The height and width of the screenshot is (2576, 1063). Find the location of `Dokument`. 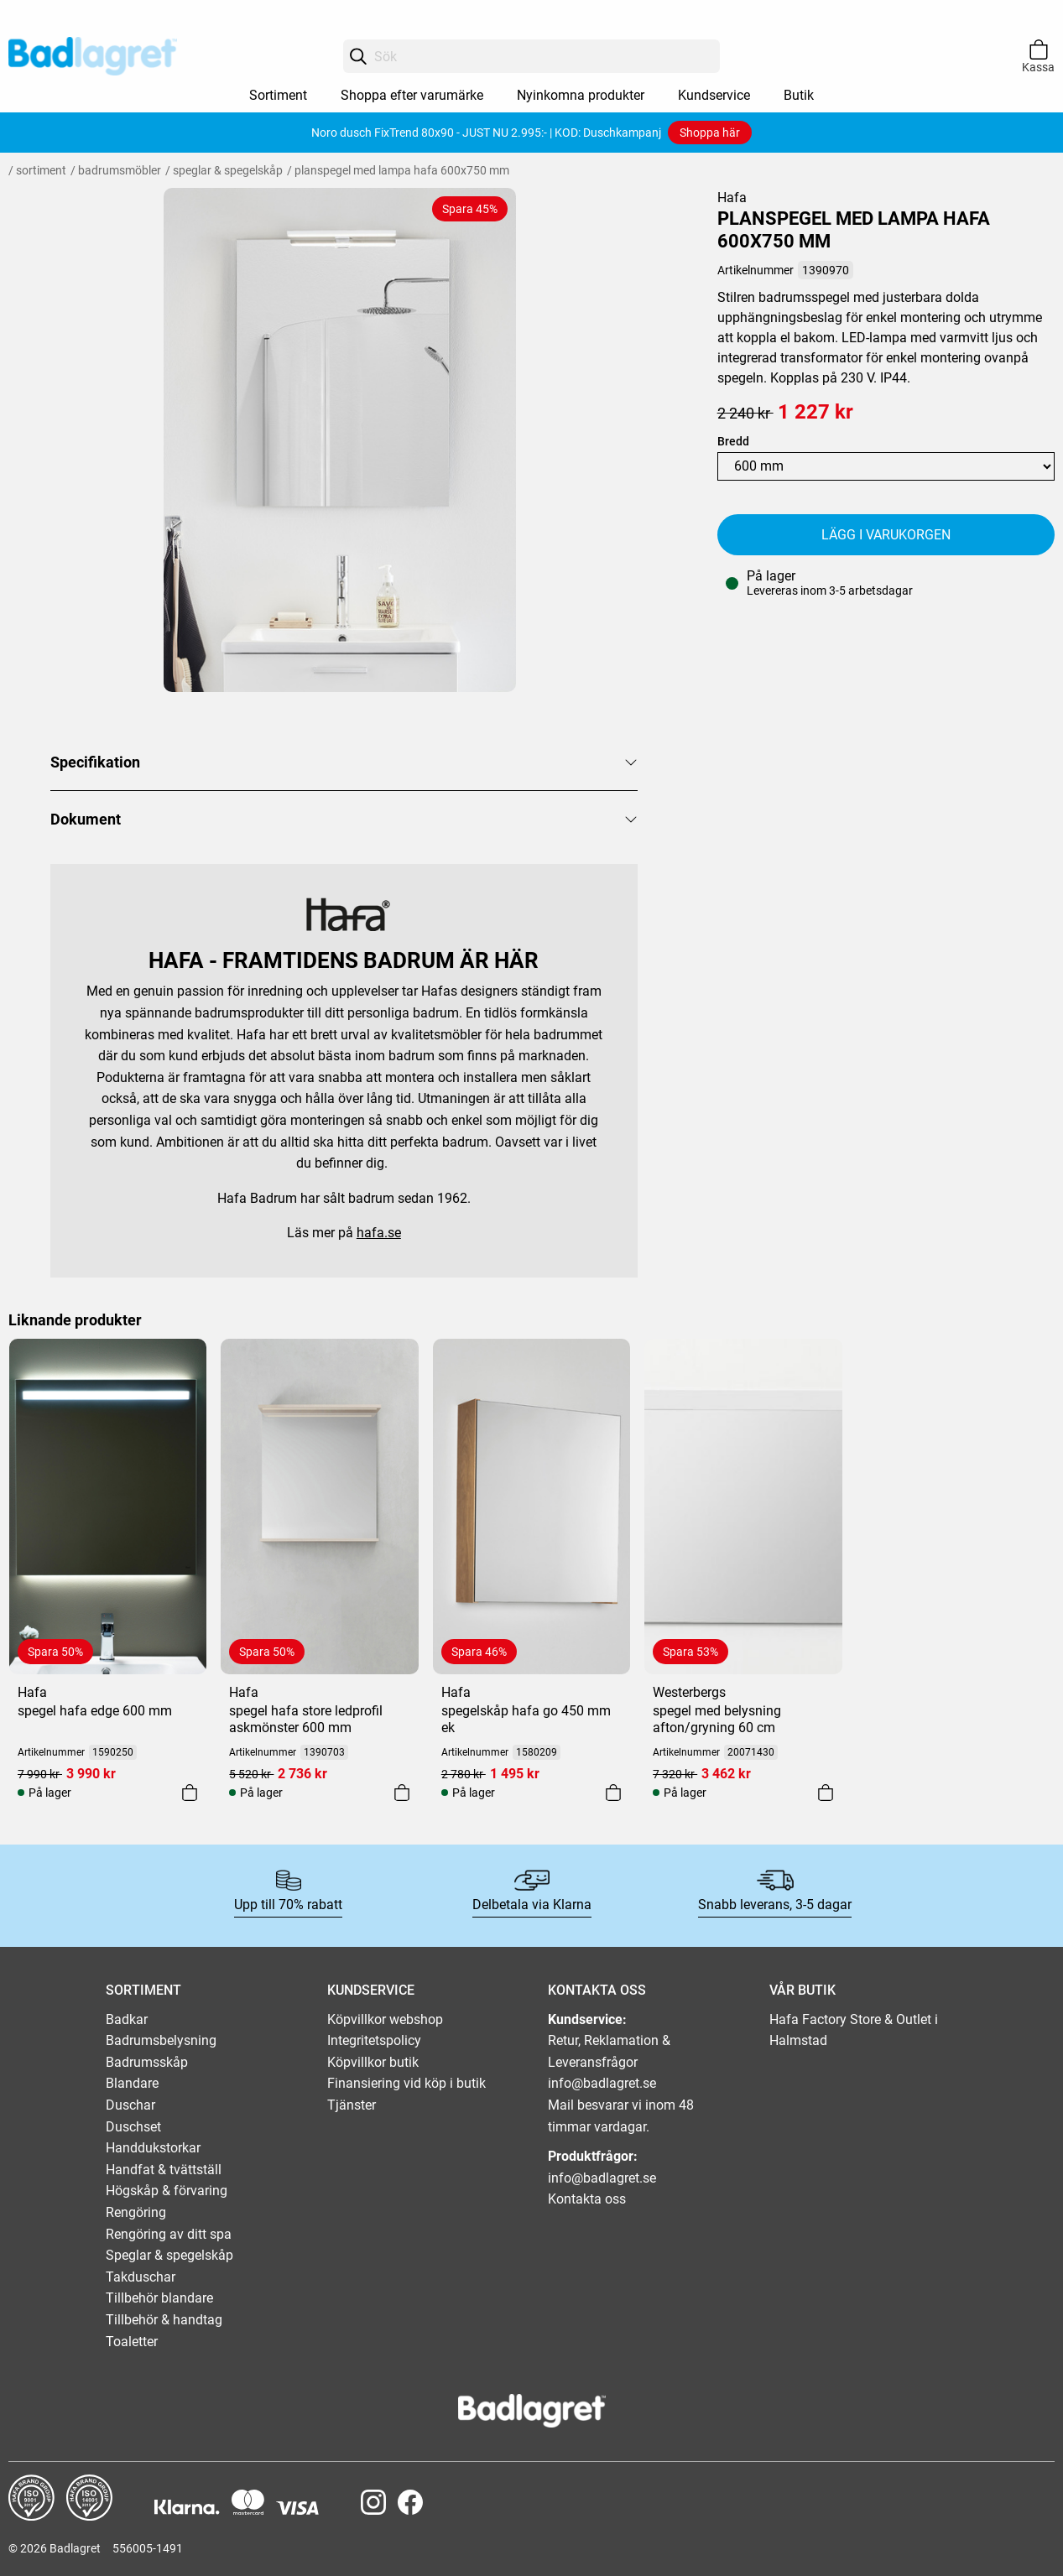

Dokument is located at coordinates (85, 819).